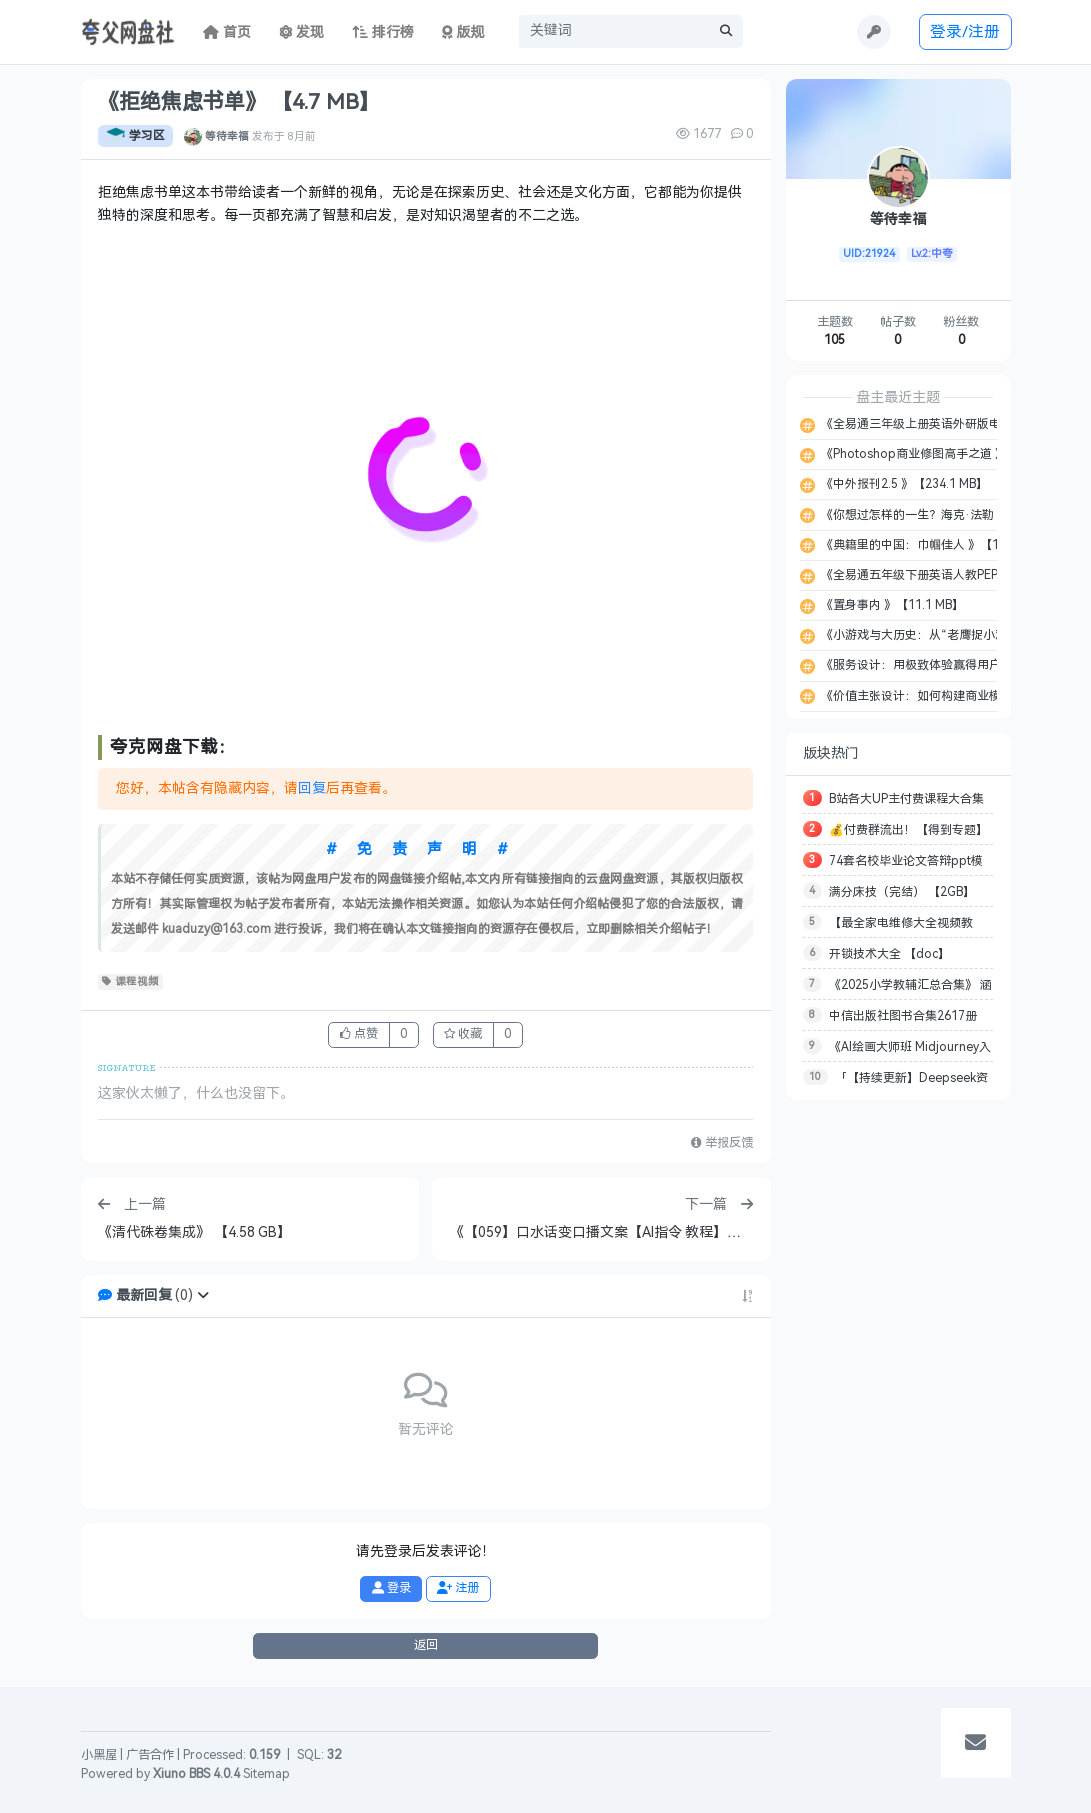 This screenshot has width=1091, height=1813. I want to click on 首页, so click(227, 32).